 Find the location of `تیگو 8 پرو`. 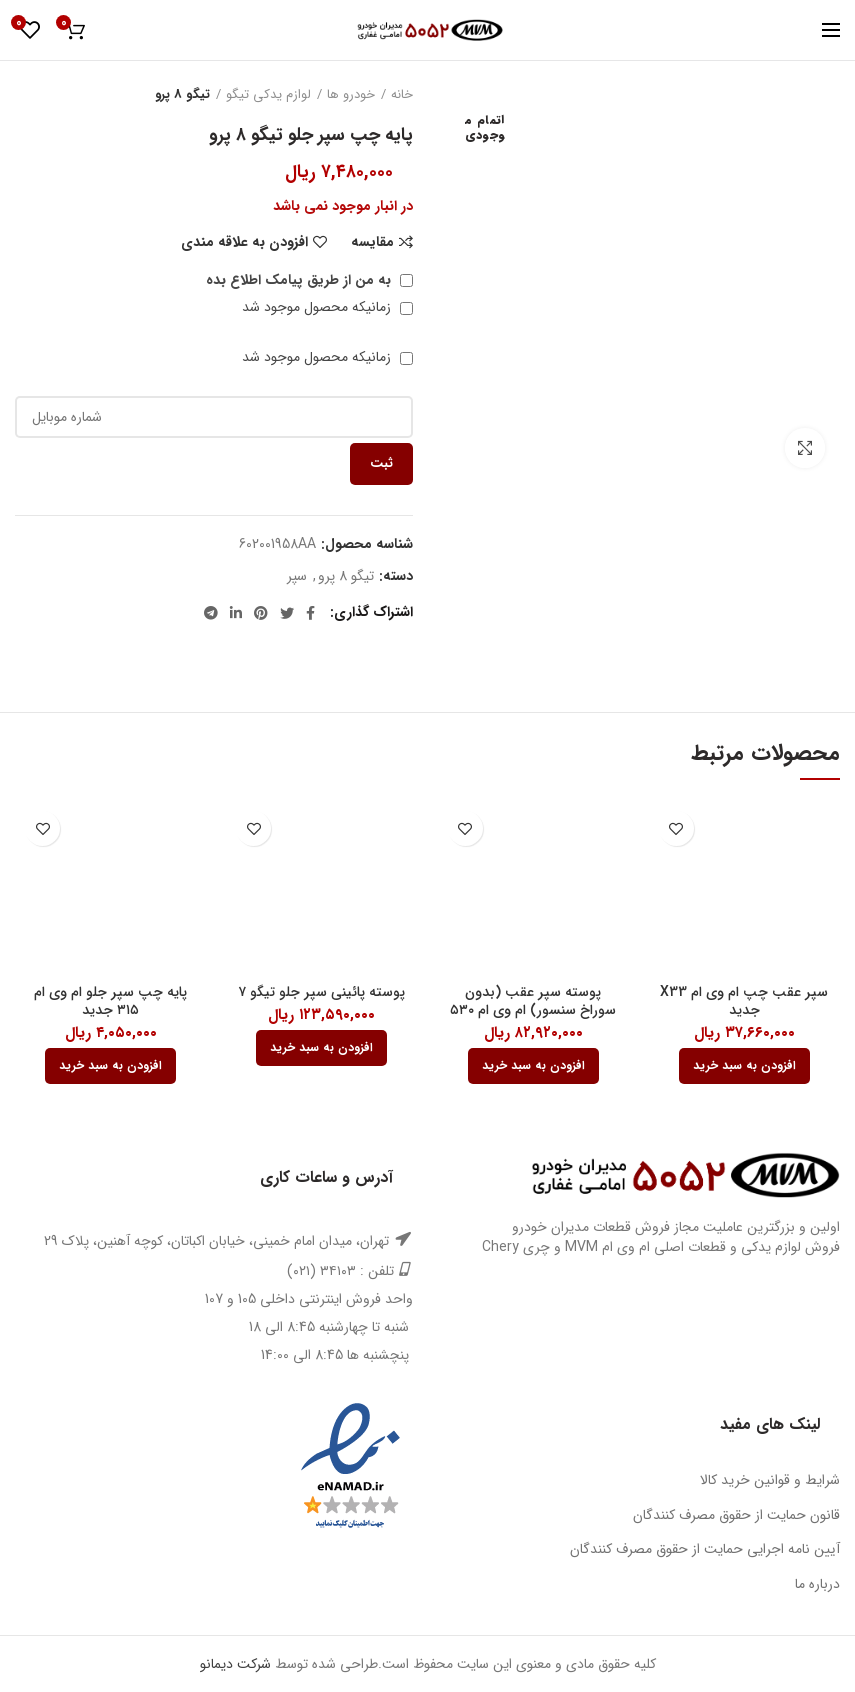

تیگو 8 پرو is located at coordinates (182, 95).